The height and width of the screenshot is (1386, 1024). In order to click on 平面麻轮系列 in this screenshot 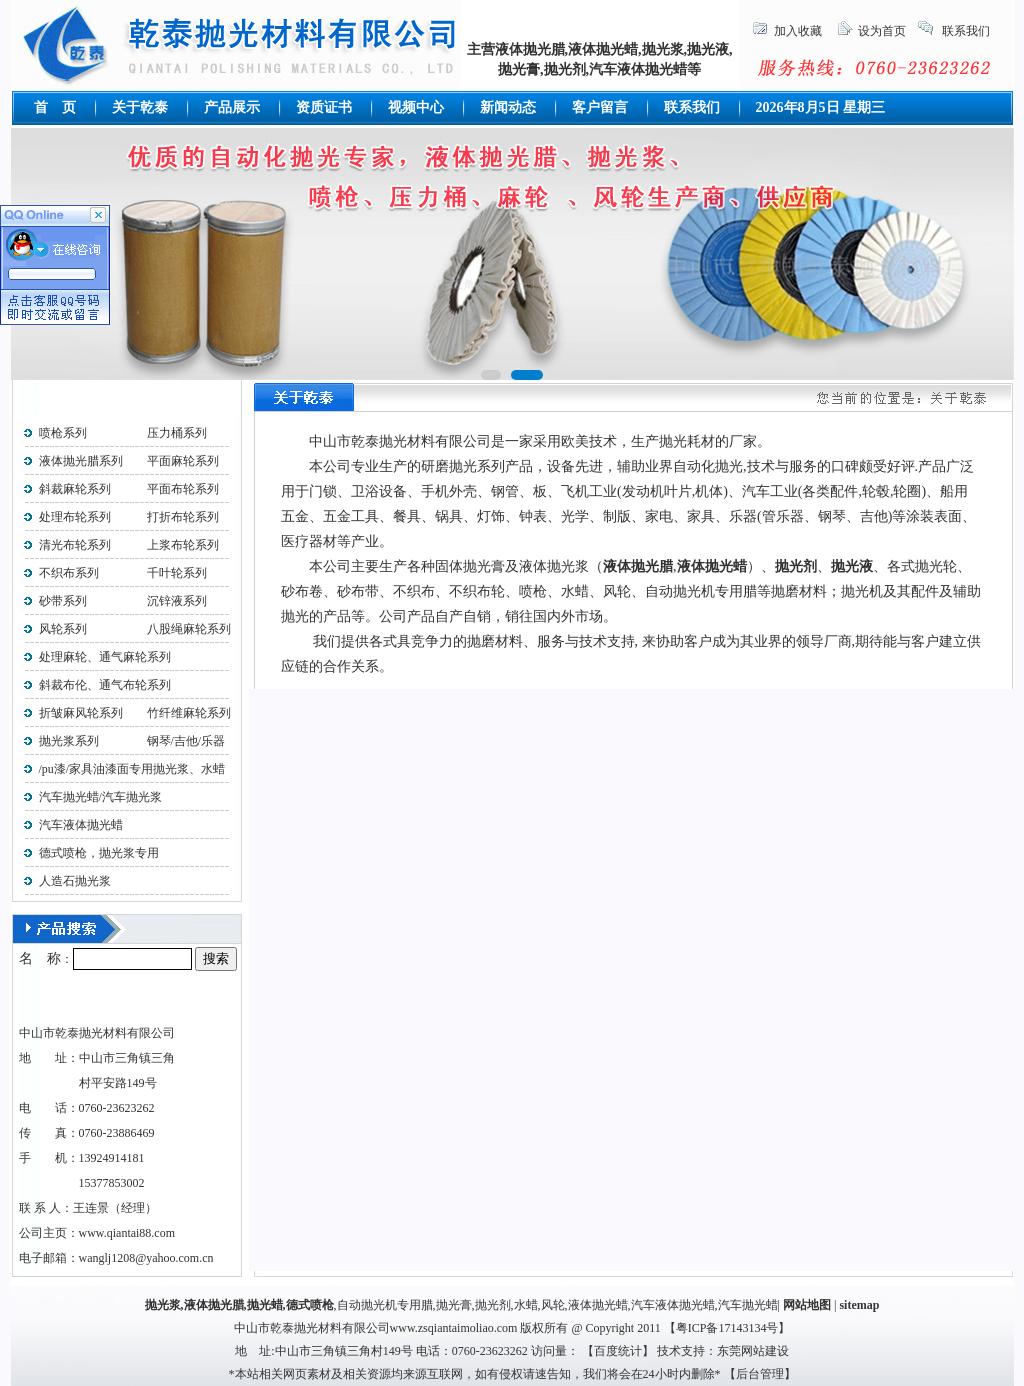, I will do `click(183, 461)`.